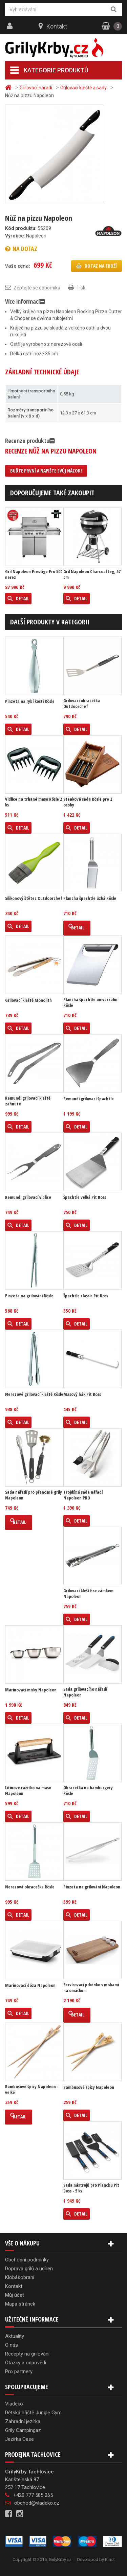 Image resolution: width=127 pixels, height=2576 pixels. What do you see at coordinates (14, 2295) in the screenshot?
I see `Můj účet` at bounding box center [14, 2295].